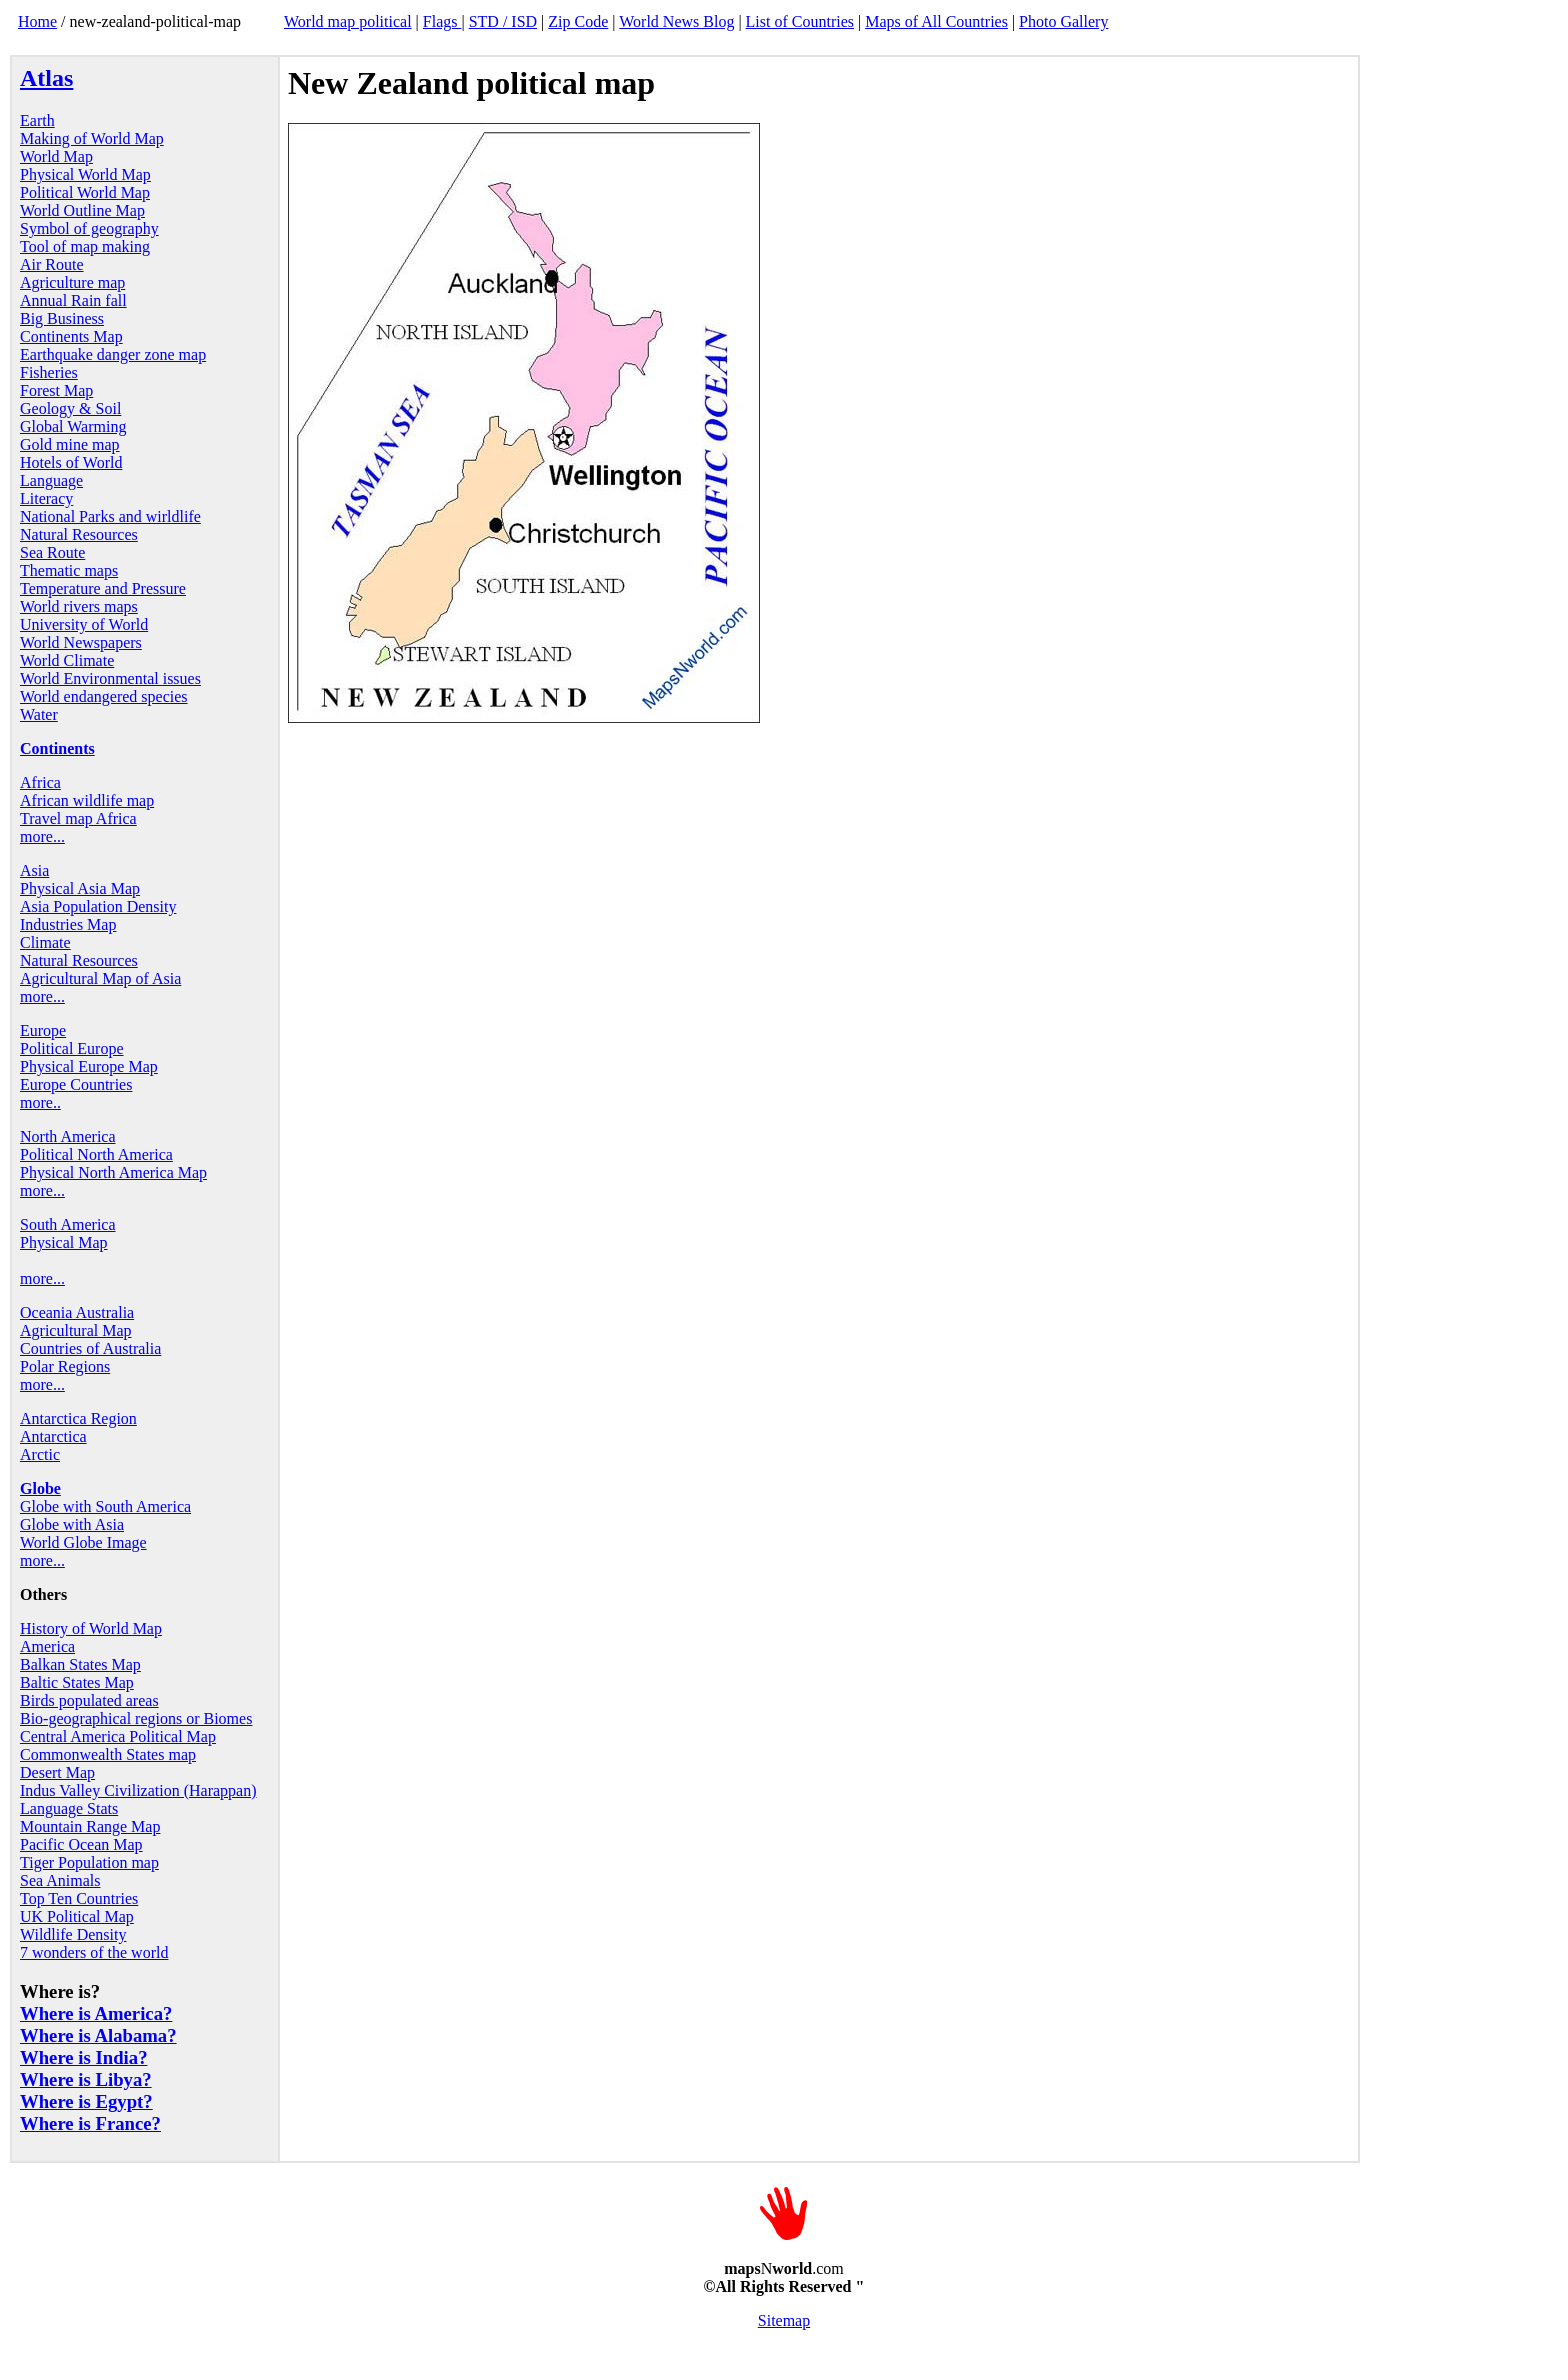  Describe the element at coordinates (85, 192) in the screenshot. I see `Political World Map` at that location.